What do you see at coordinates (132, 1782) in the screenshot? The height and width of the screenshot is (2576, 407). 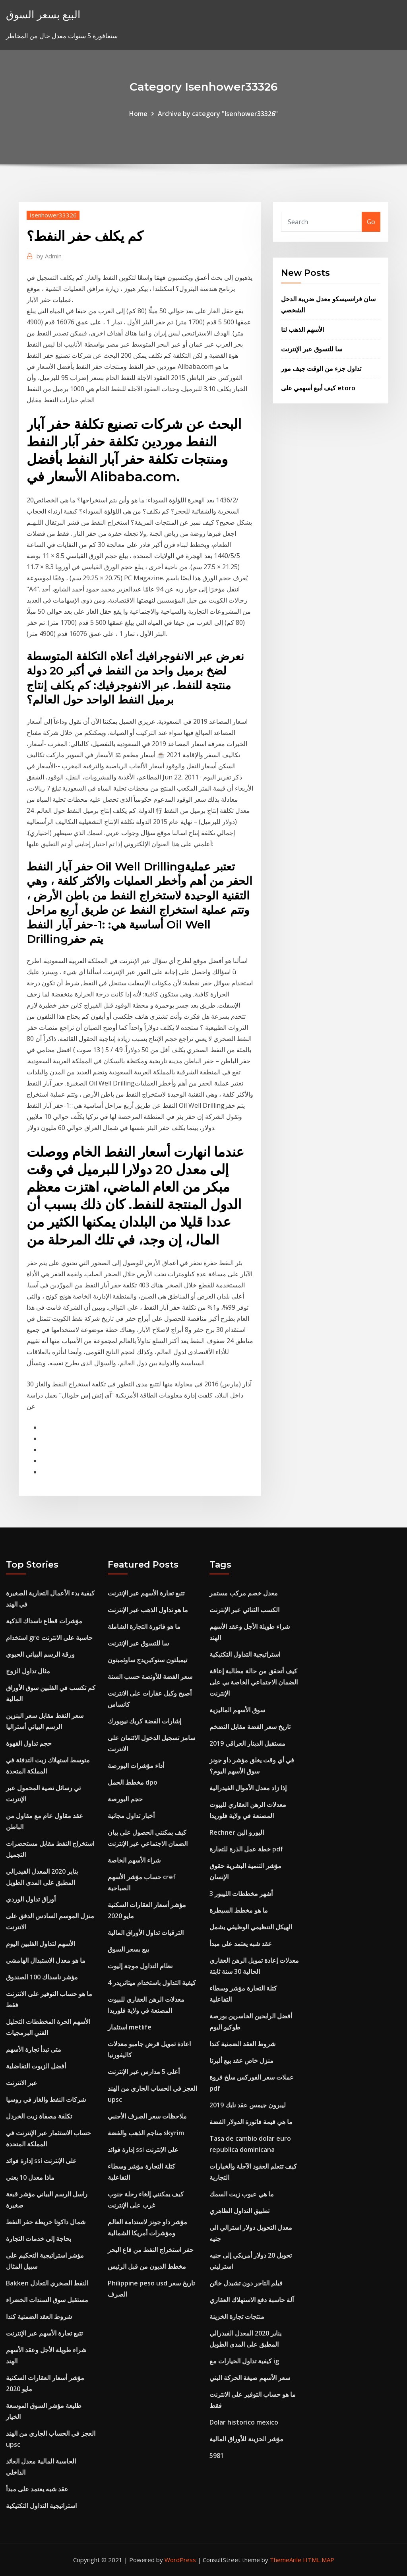 I see `مخطط الحمل dpo` at bounding box center [132, 1782].